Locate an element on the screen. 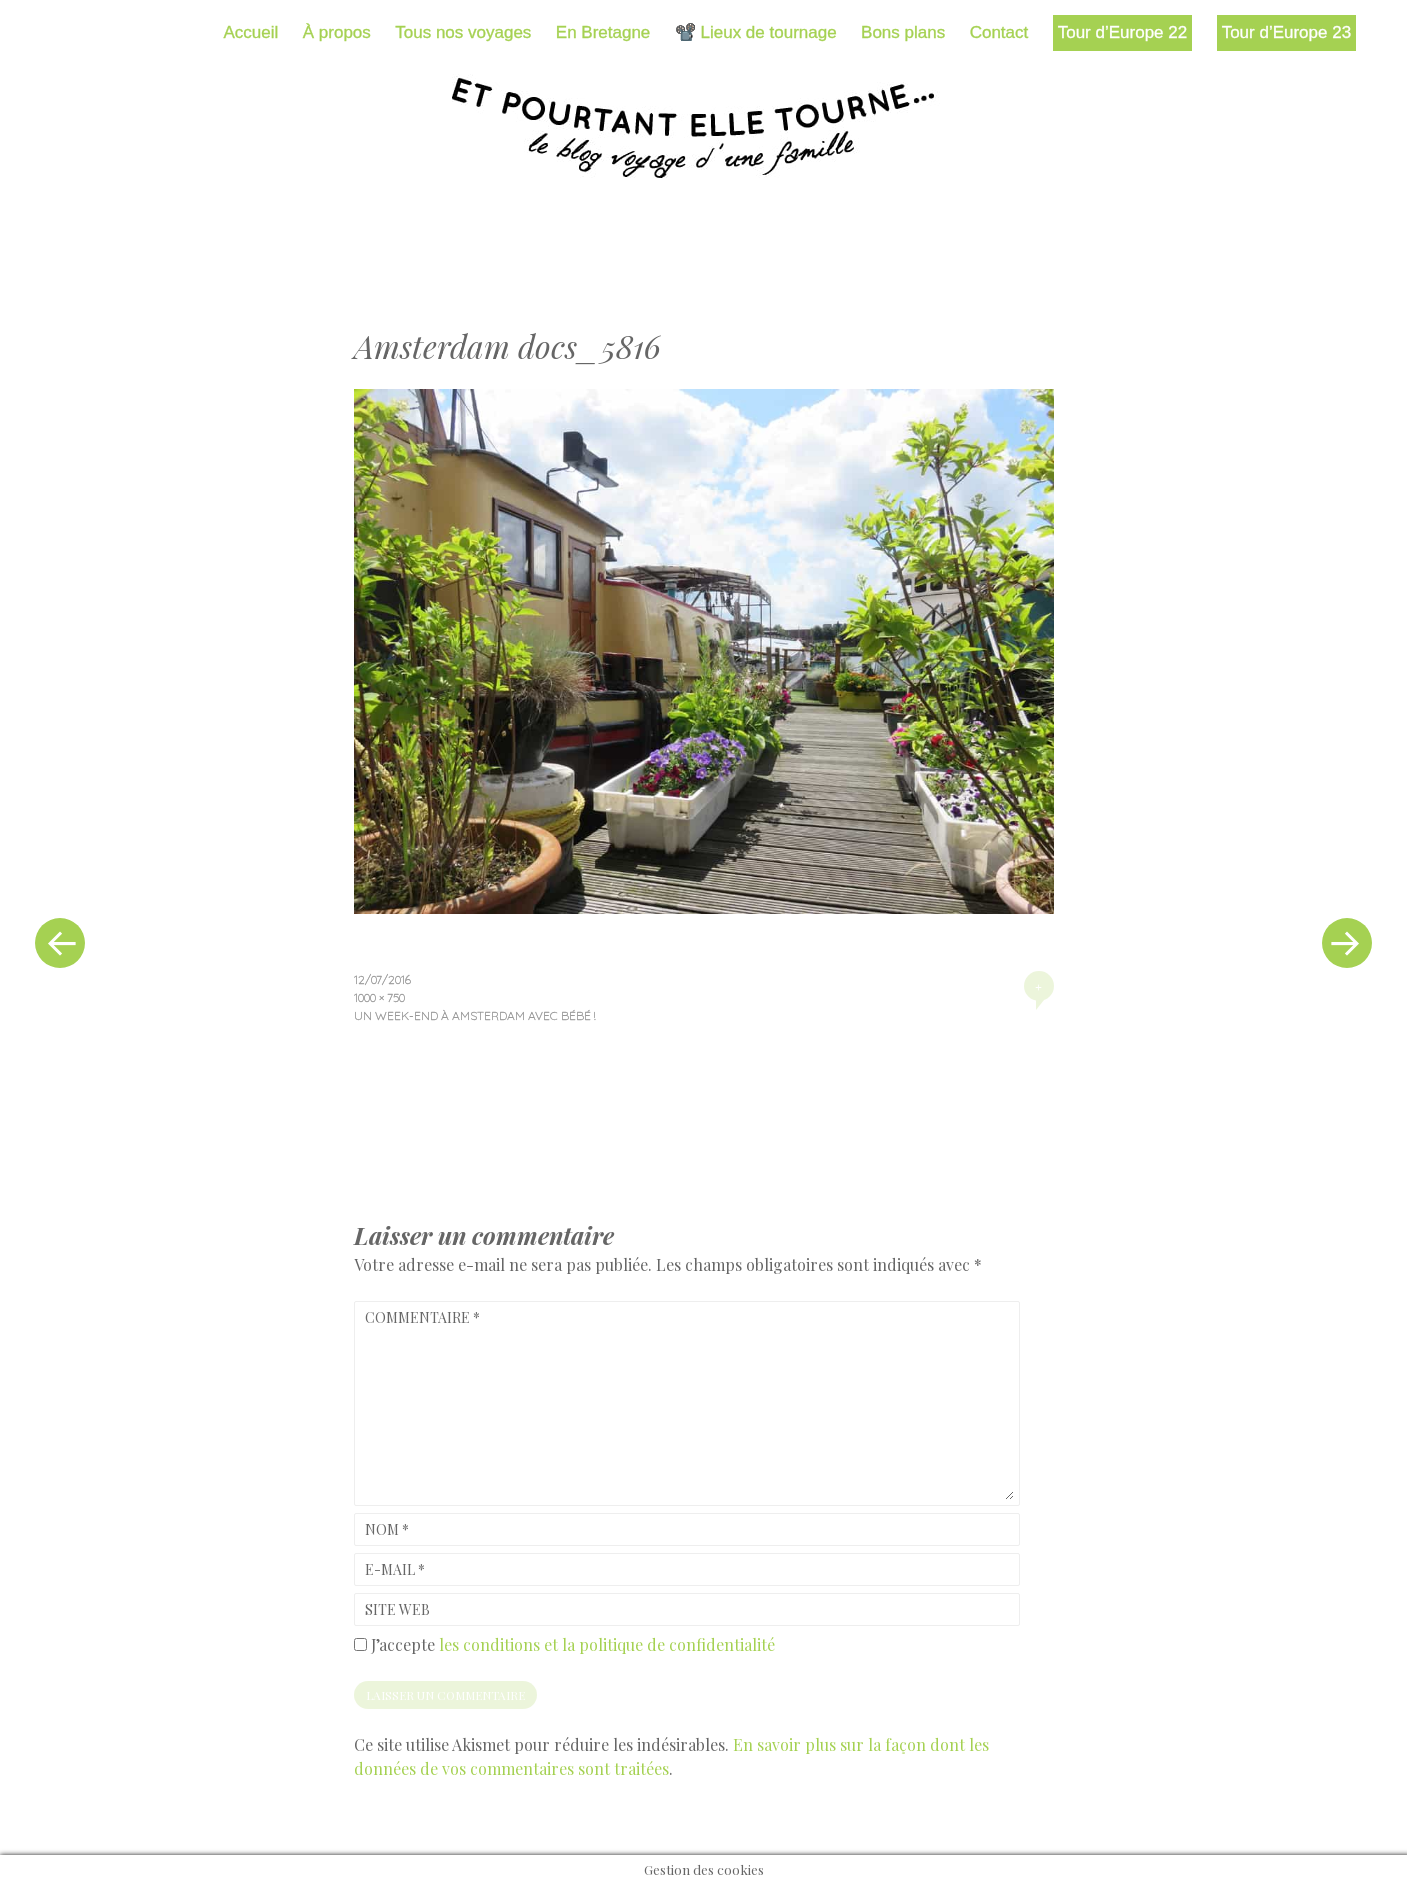  1000 × 750 is located at coordinates (379, 997).